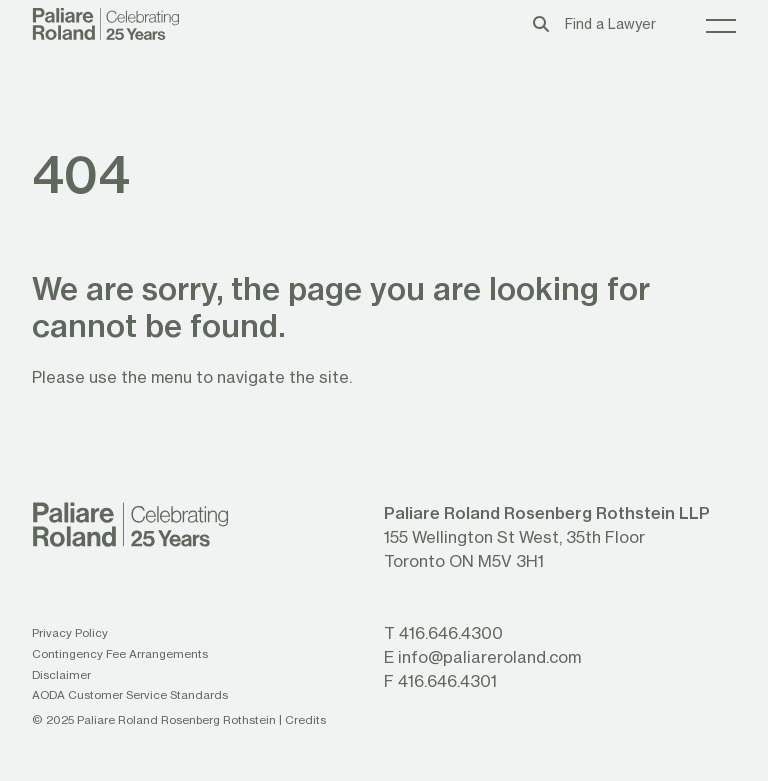  Describe the element at coordinates (70, 632) in the screenshot. I see `Privacy Policy` at that location.